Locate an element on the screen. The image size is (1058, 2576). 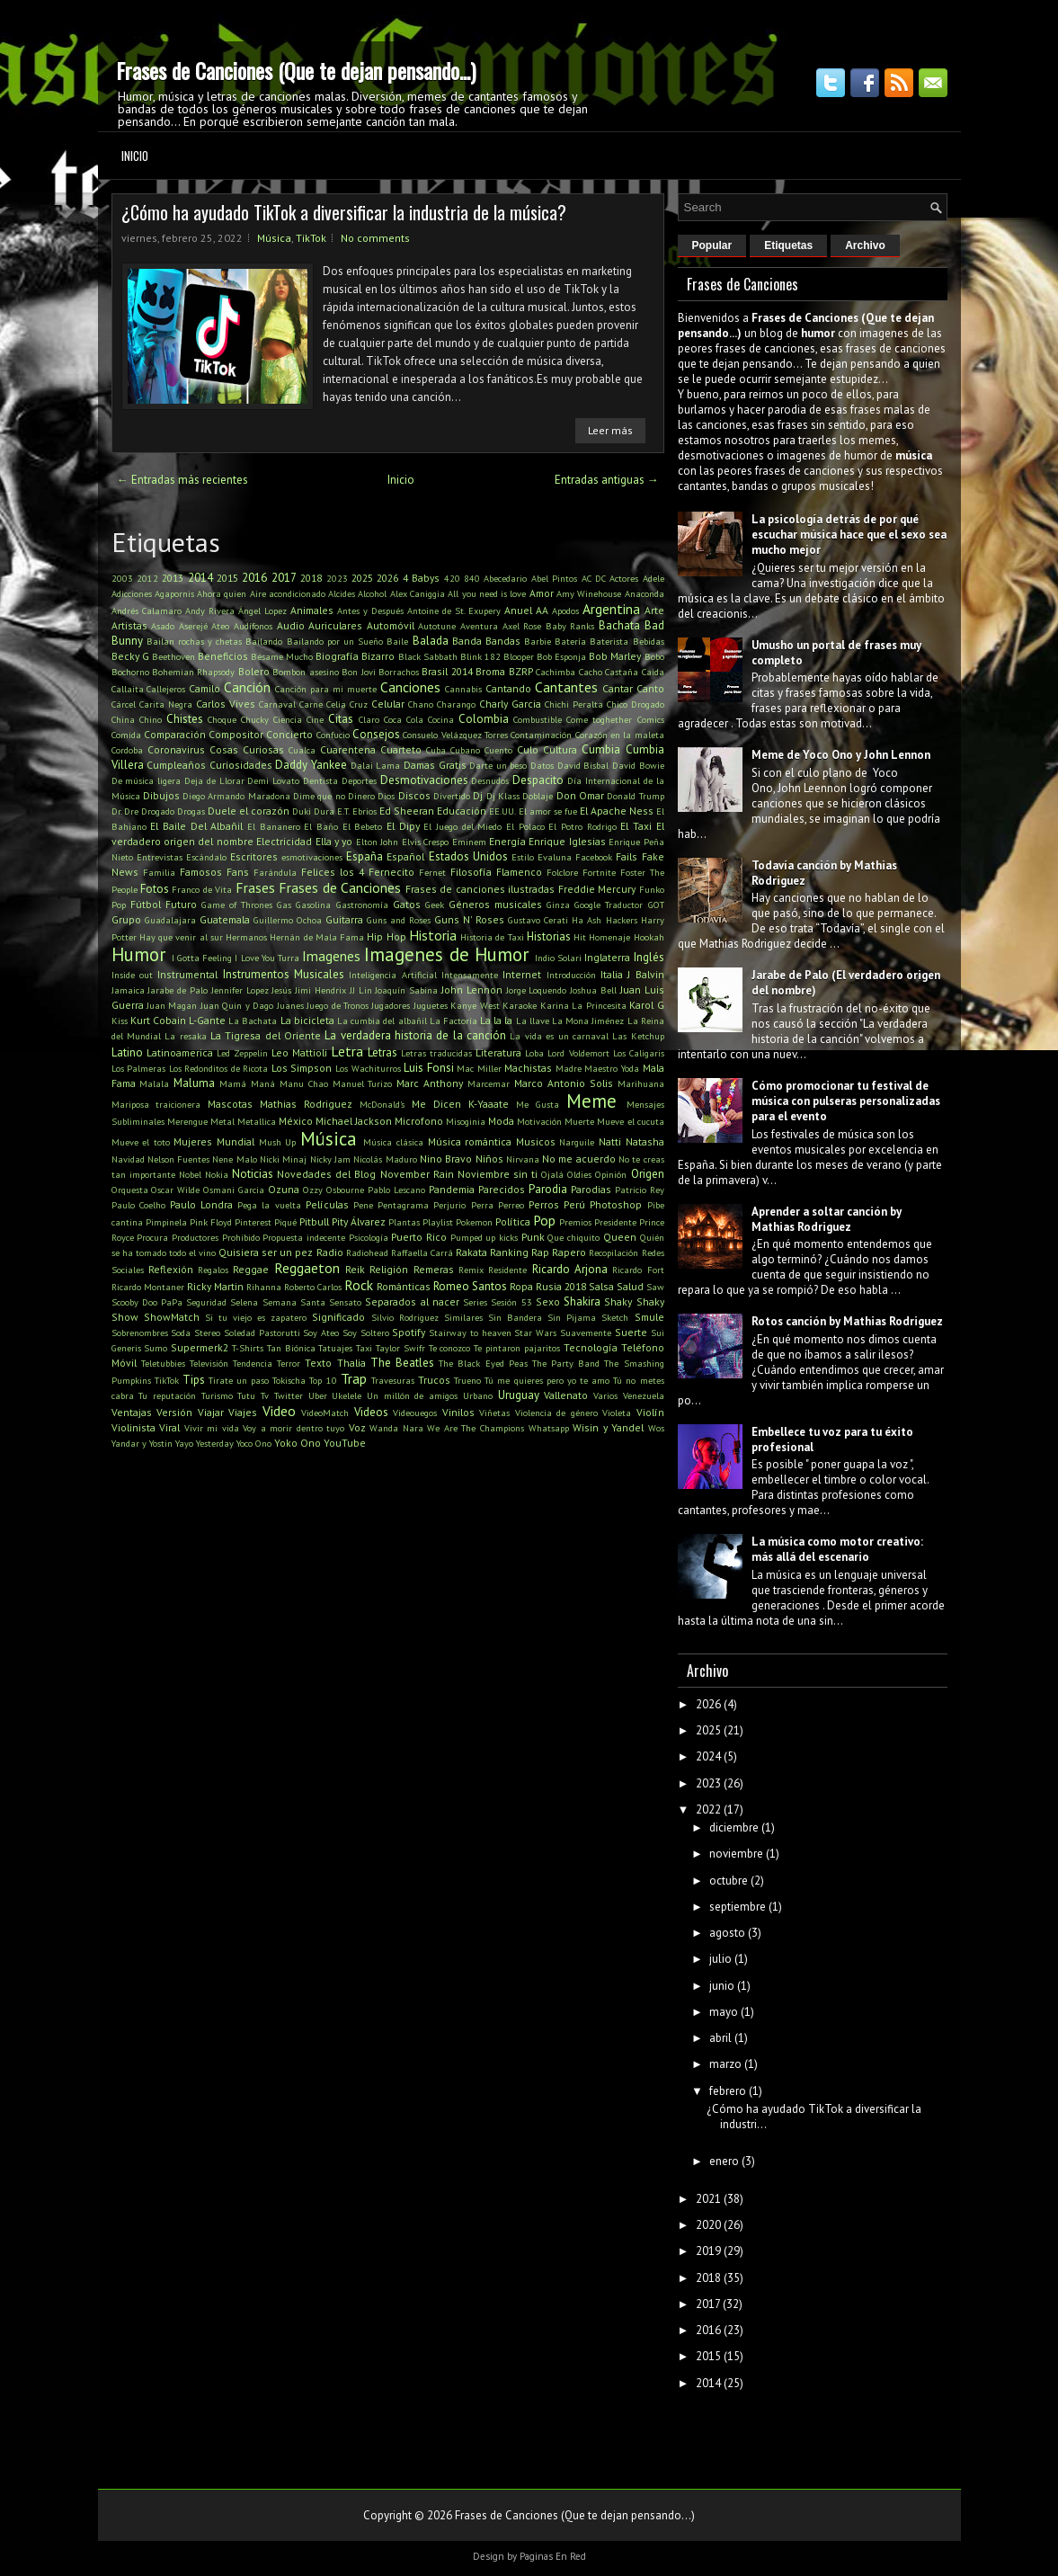
Celular is located at coordinates (388, 703).